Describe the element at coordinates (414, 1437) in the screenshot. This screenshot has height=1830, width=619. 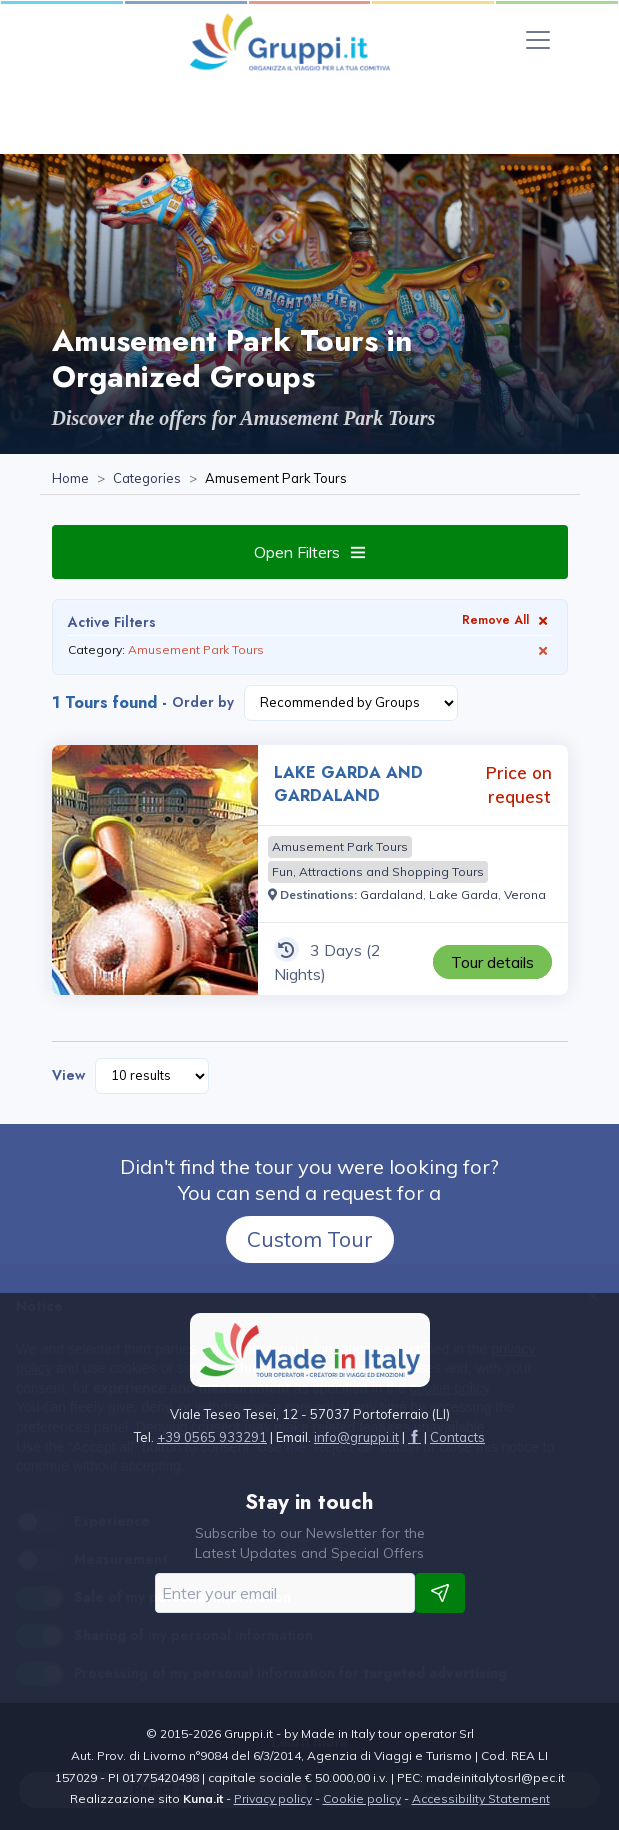
I see `[Visit the page facebook]` at that location.